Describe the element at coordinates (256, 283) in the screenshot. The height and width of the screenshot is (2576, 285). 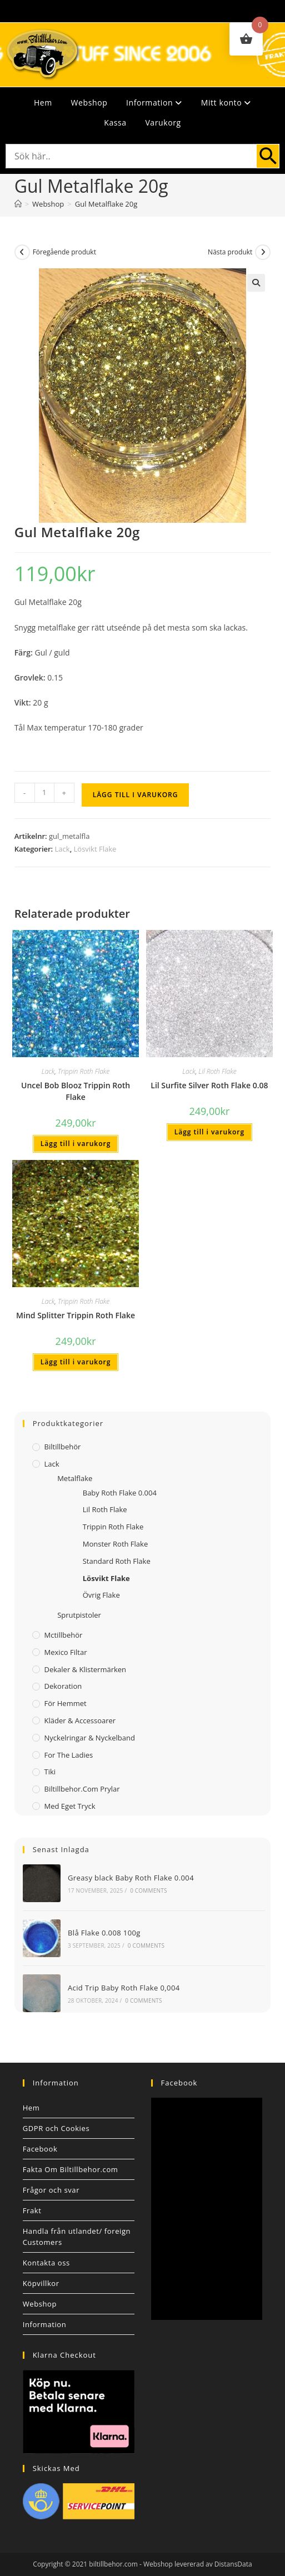
I see `[button]` at that location.